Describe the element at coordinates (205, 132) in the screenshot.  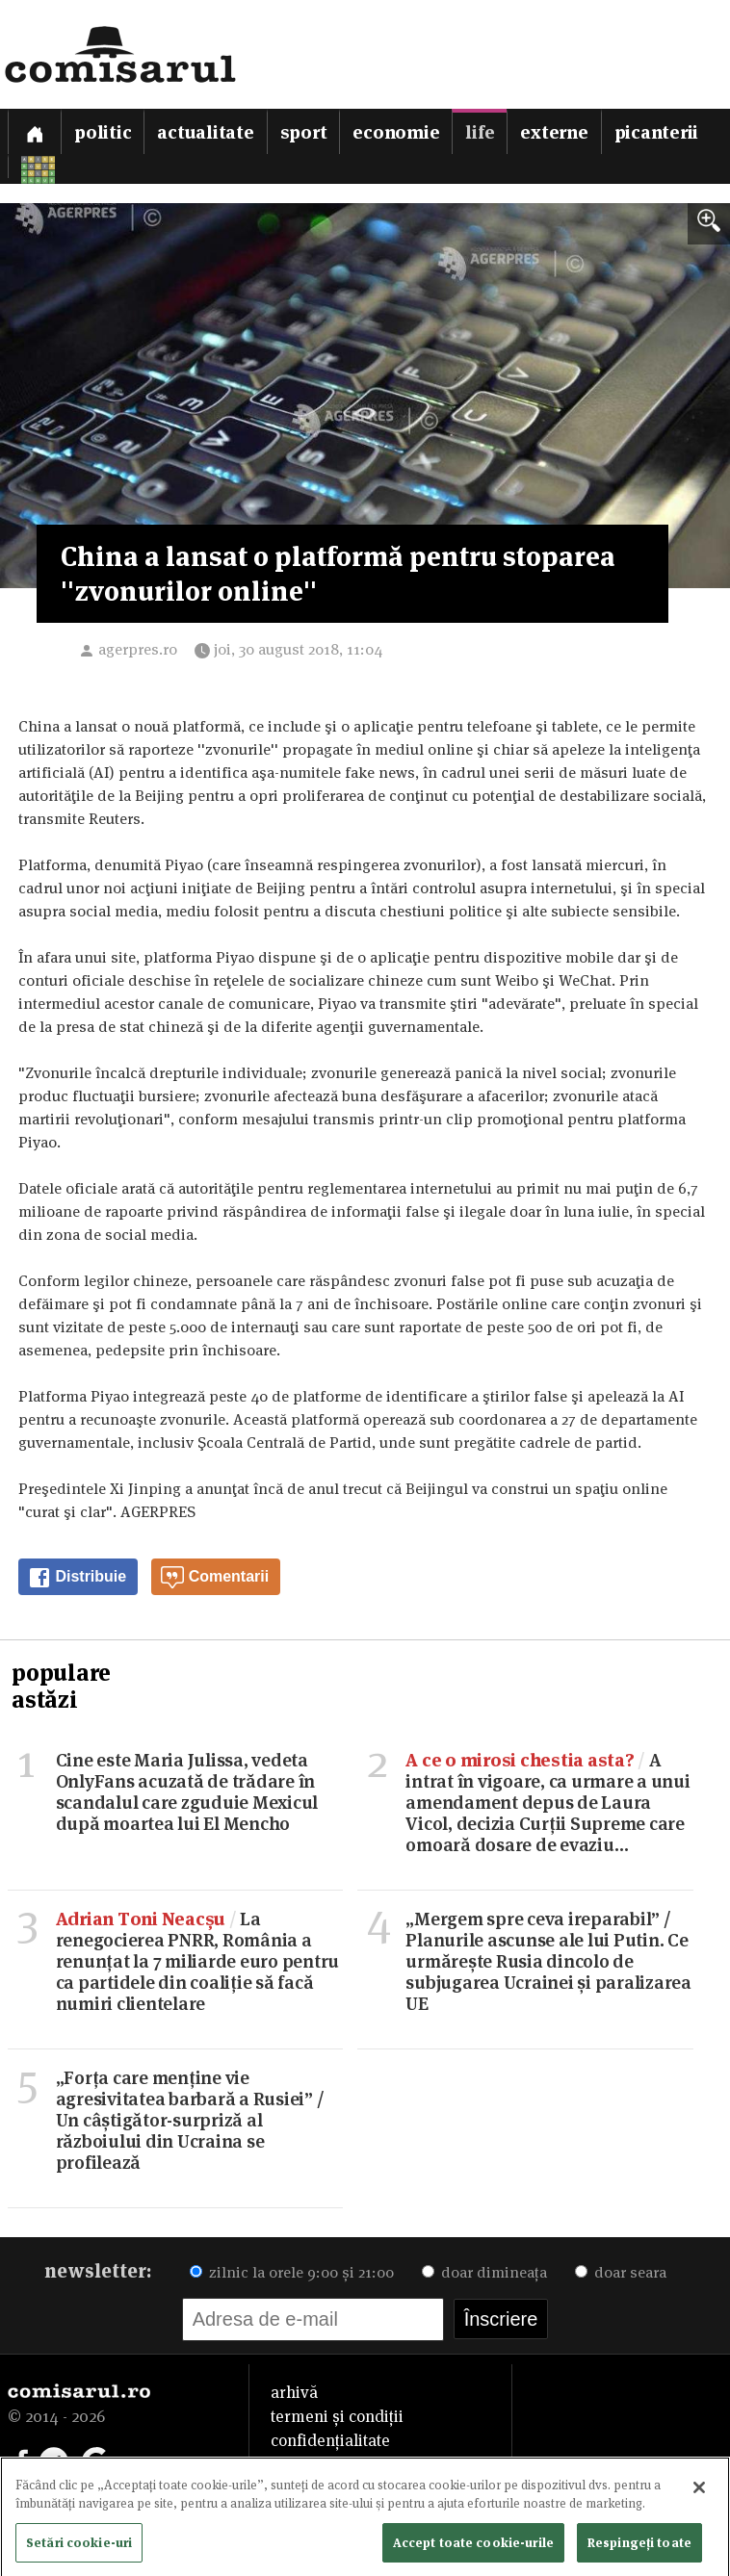
I see `Actualitate` at that location.